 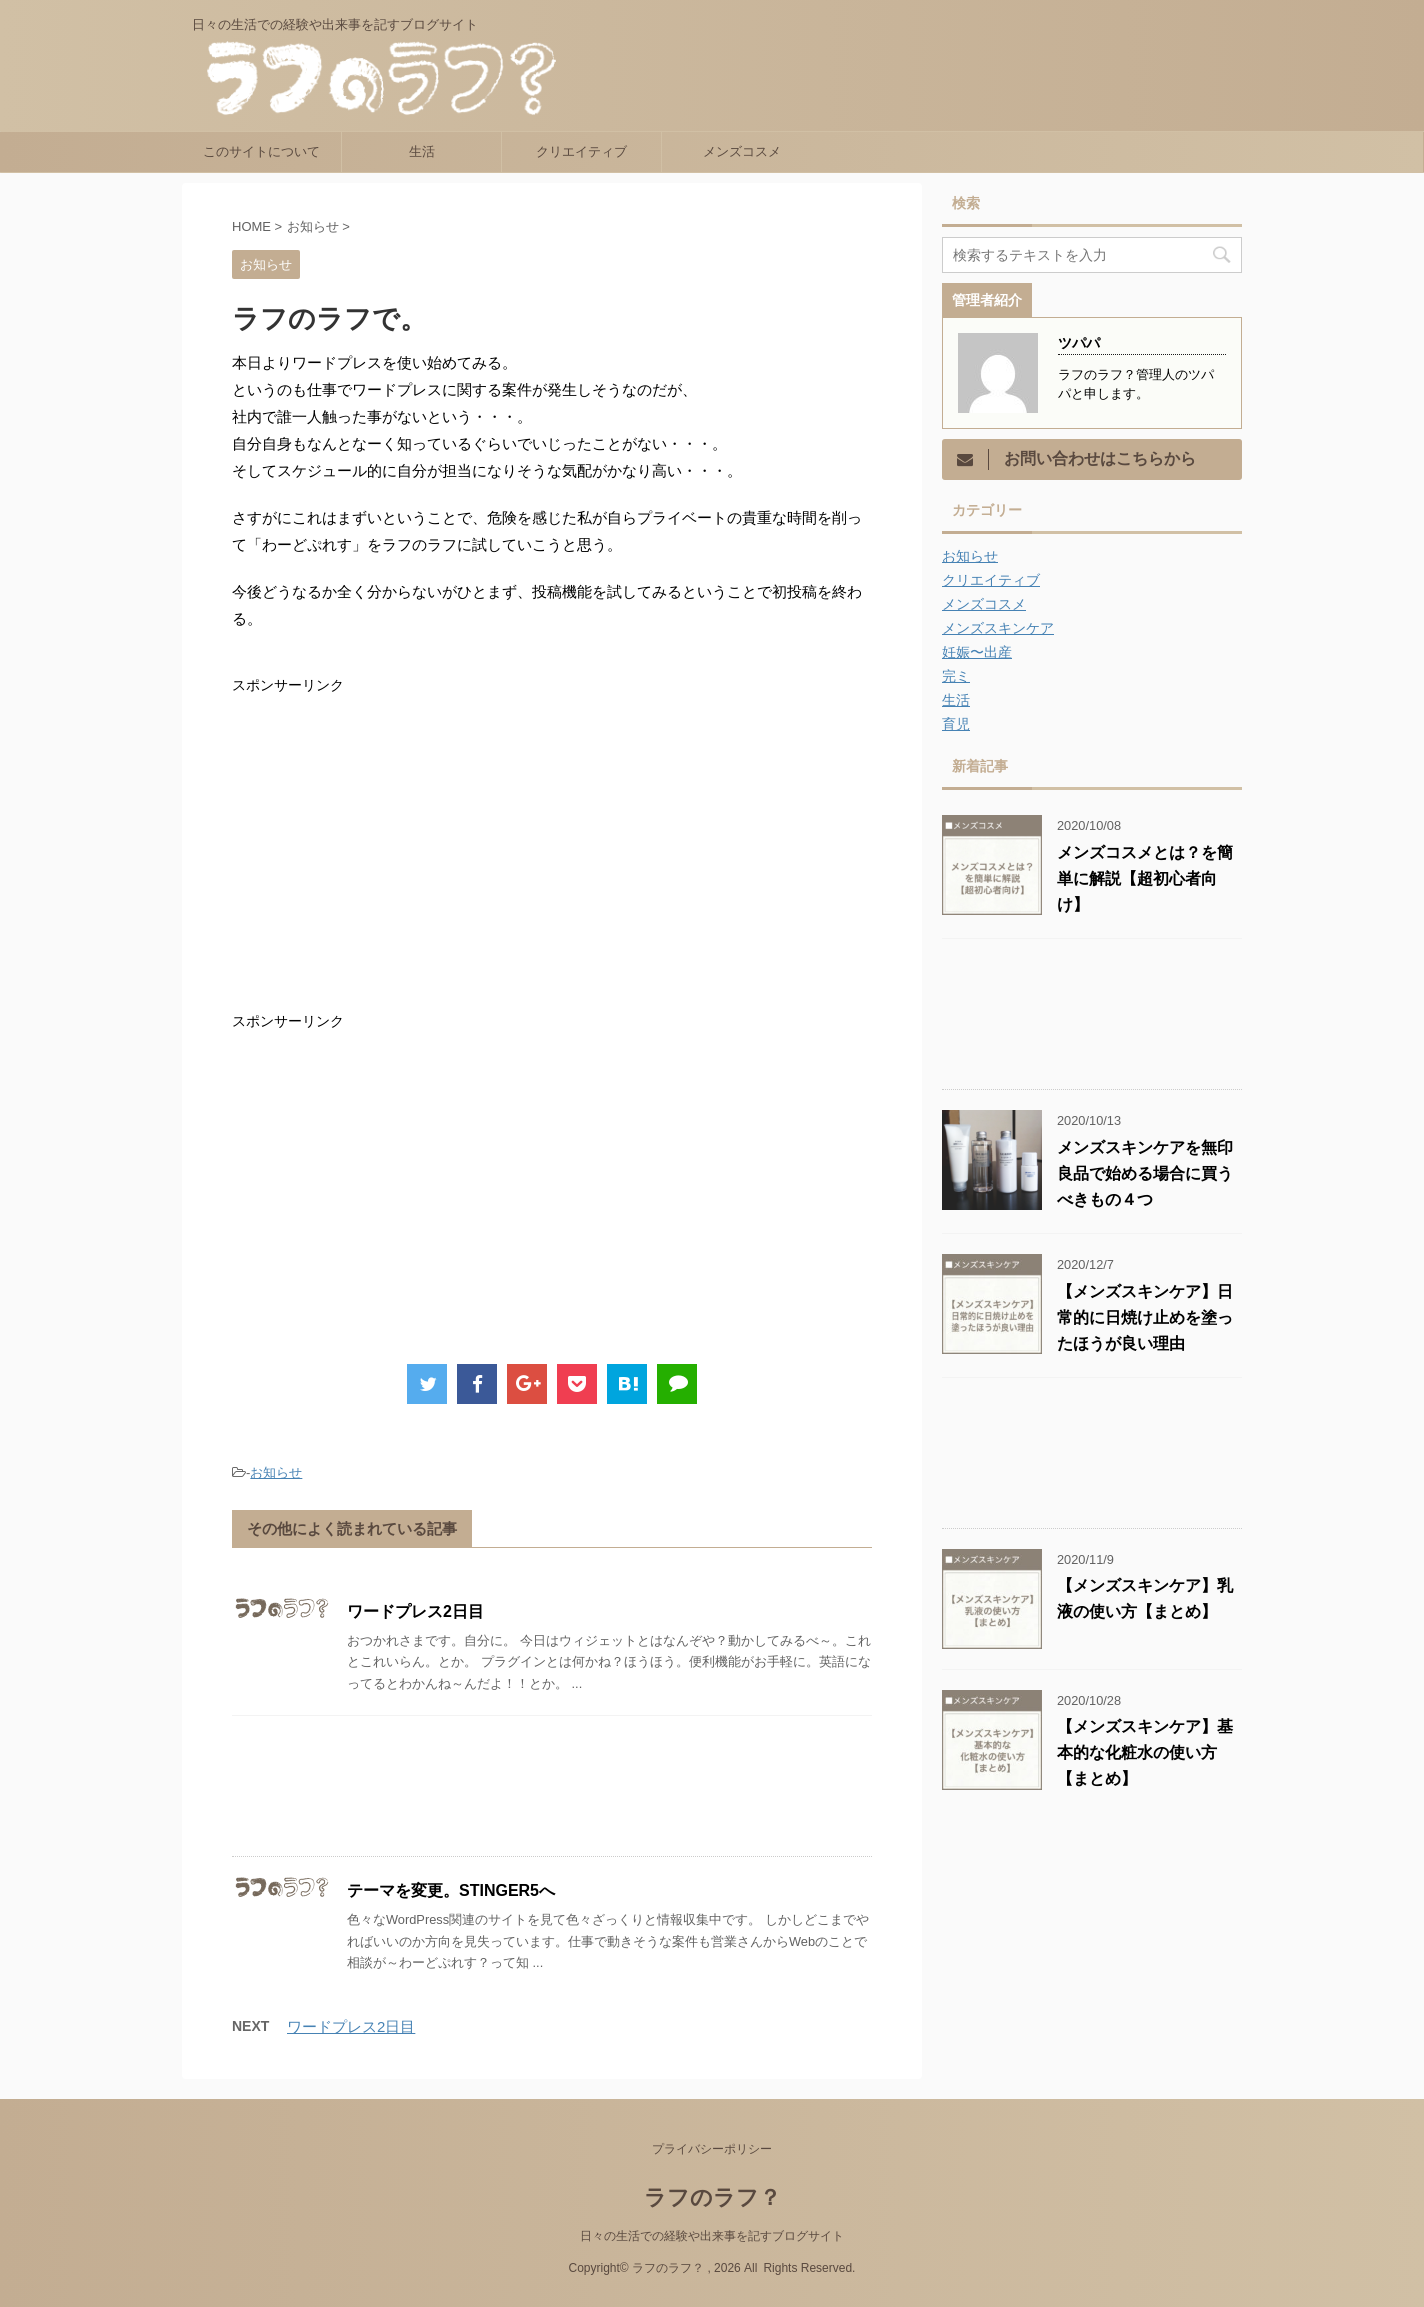 What do you see at coordinates (712, 2236) in the screenshot?
I see `日々の生活での経験や出来事を記すブログサイト` at bounding box center [712, 2236].